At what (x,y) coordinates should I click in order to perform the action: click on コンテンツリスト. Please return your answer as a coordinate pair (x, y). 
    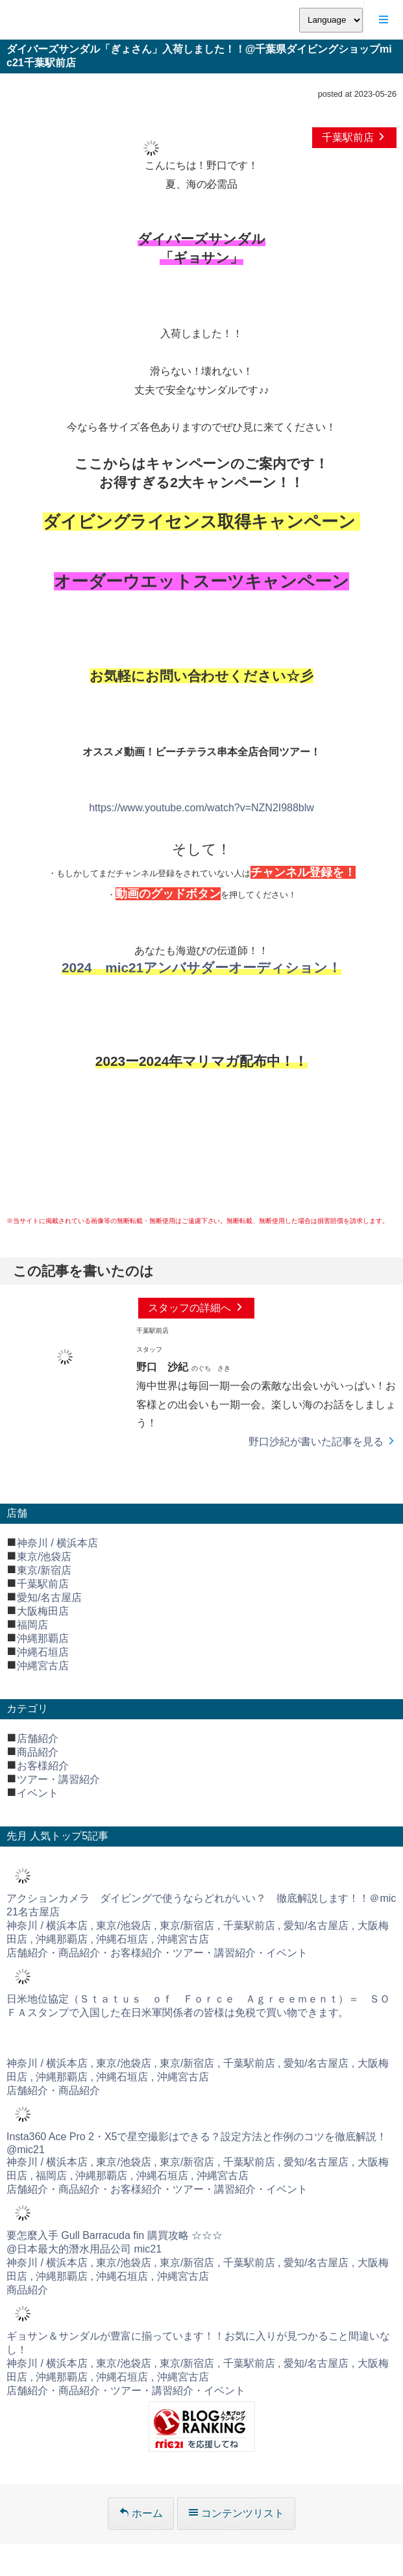
    Looking at the image, I should click on (236, 2513).